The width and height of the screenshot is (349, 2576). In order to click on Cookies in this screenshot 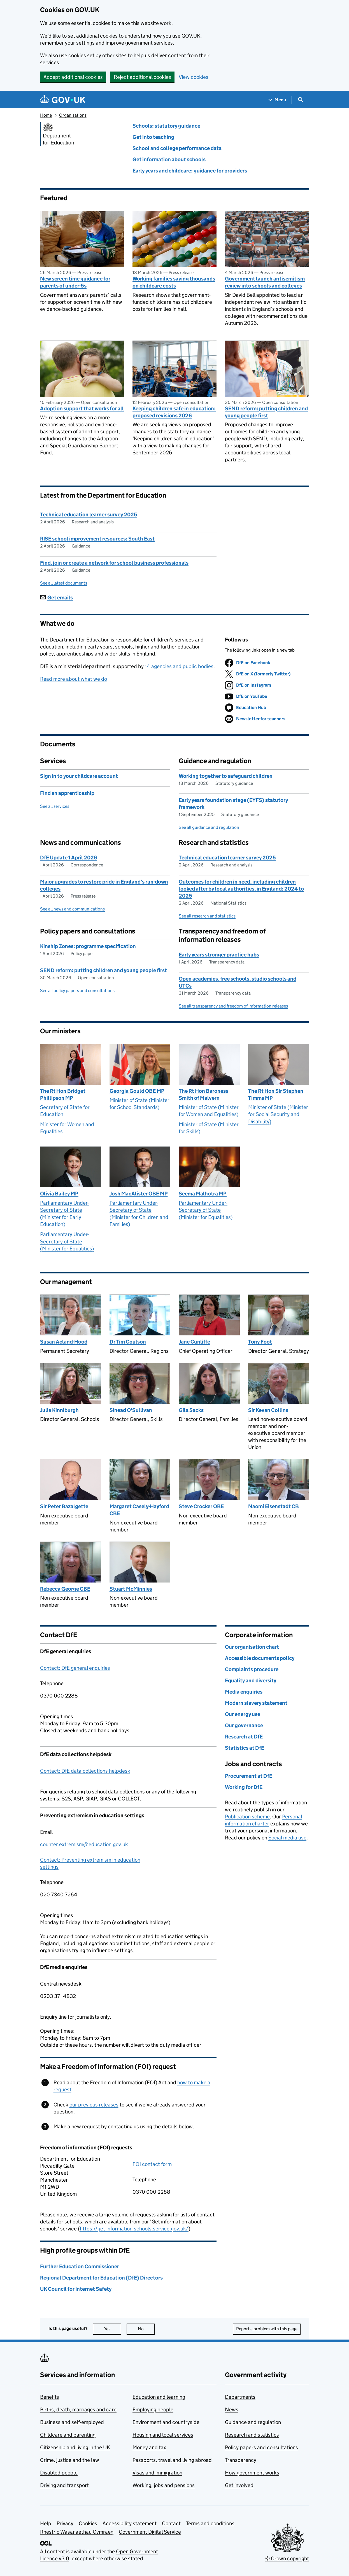, I will do `click(88, 2523)`.